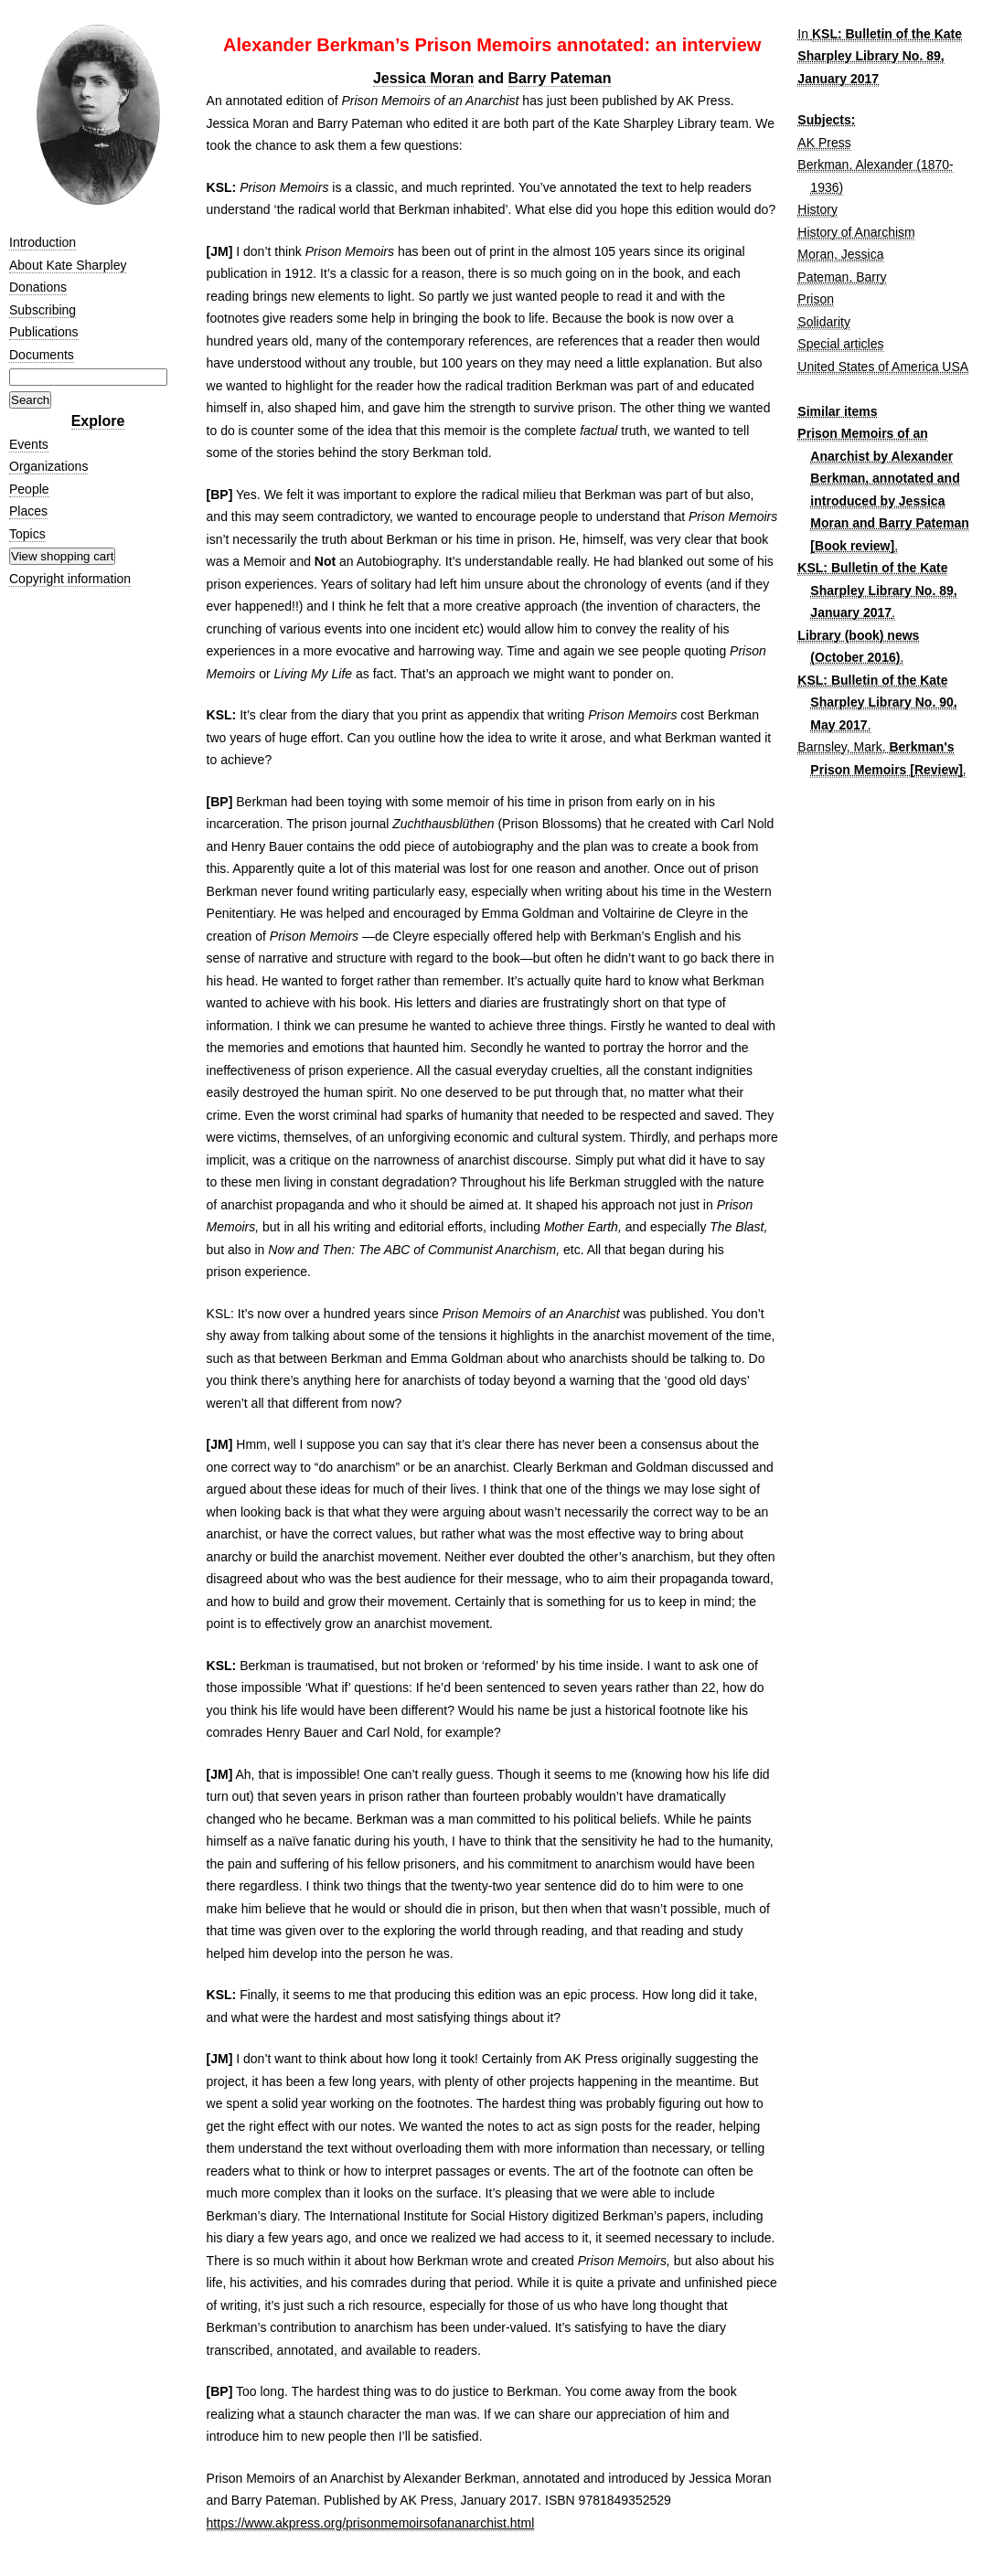  Describe the element at coordinates (44, 332) in the screenshot. I see `Publications` at that location.